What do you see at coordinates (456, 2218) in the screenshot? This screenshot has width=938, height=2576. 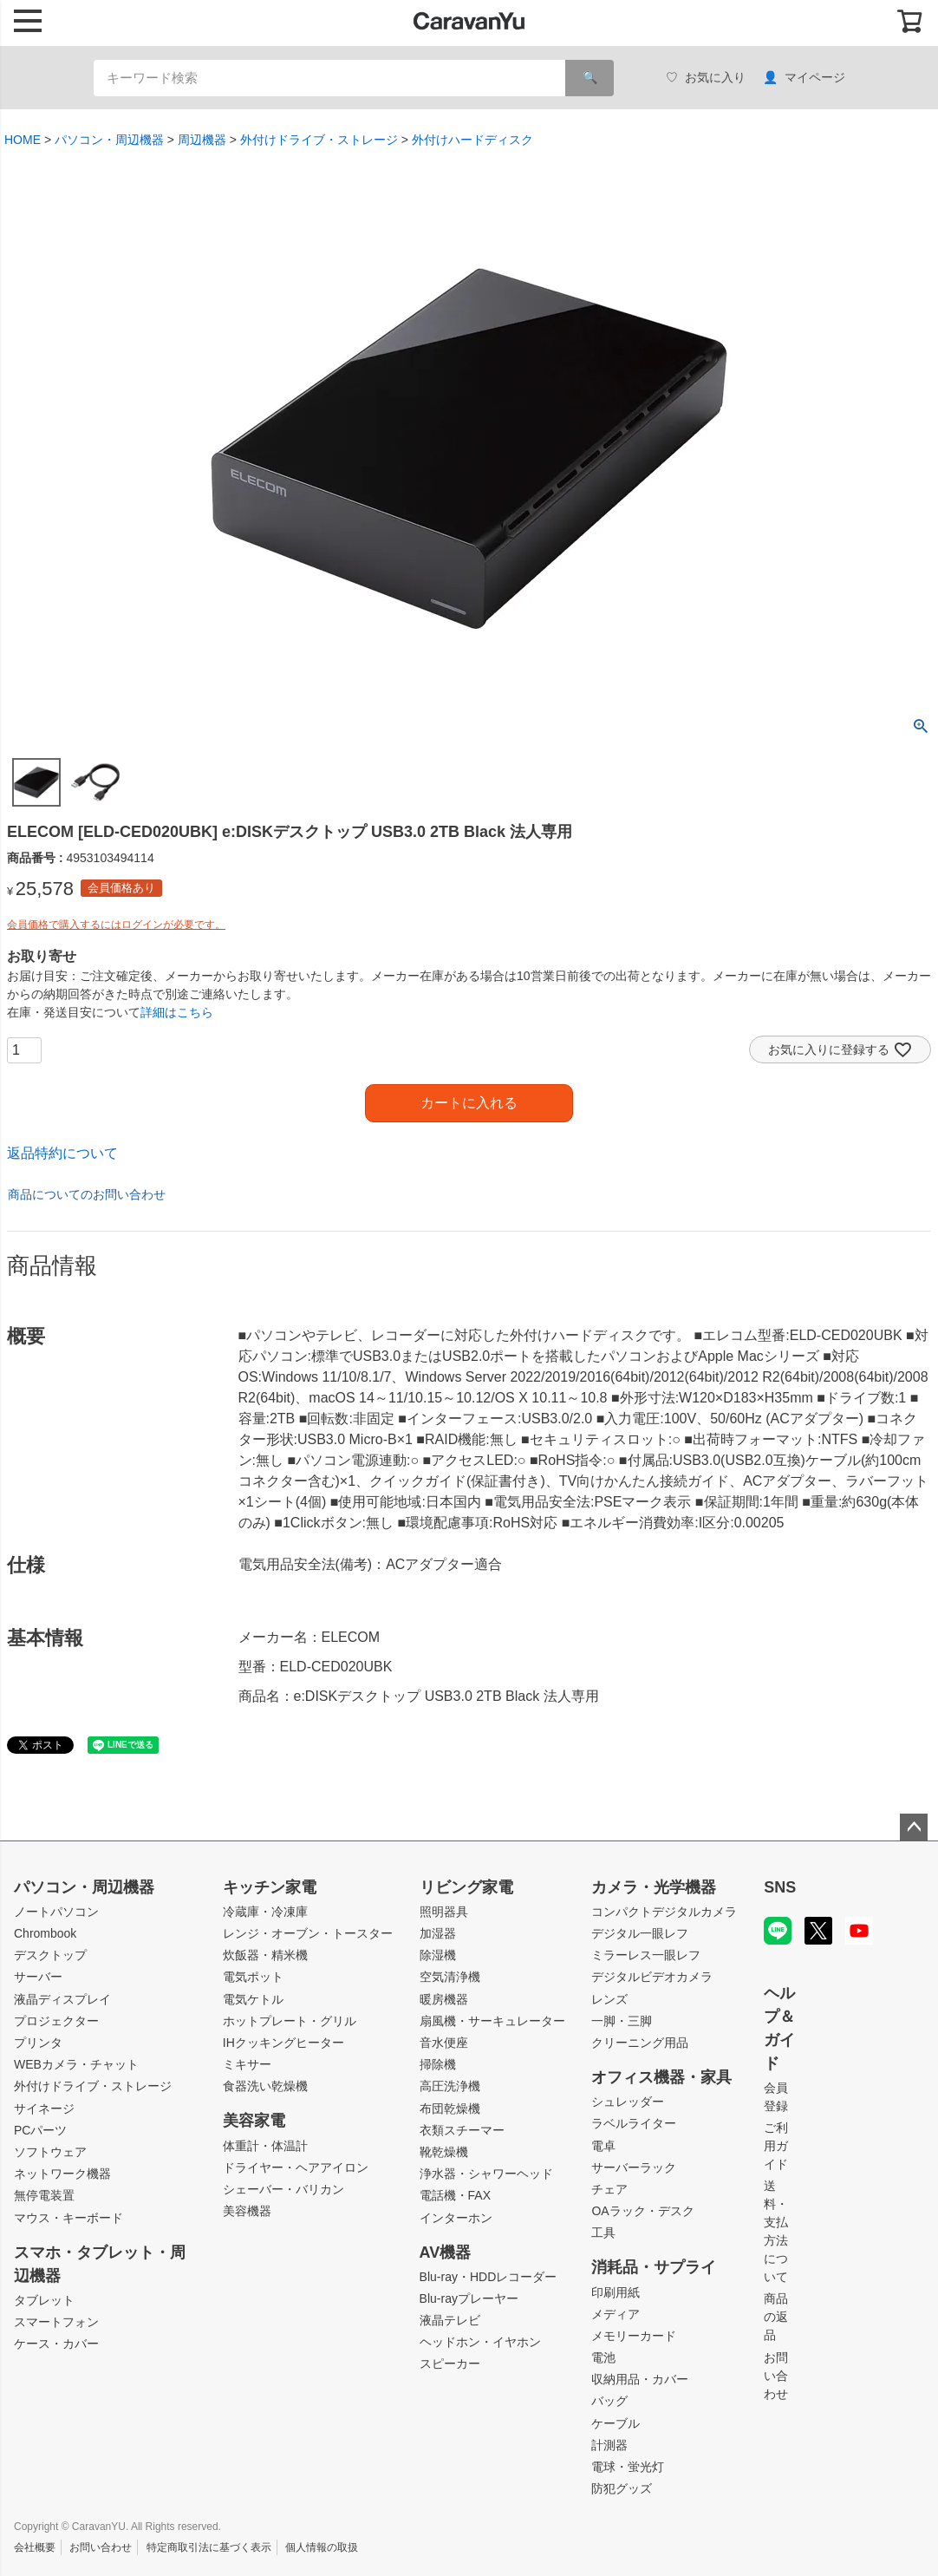 I see `インターホン` at bounding box center [456, 2218].